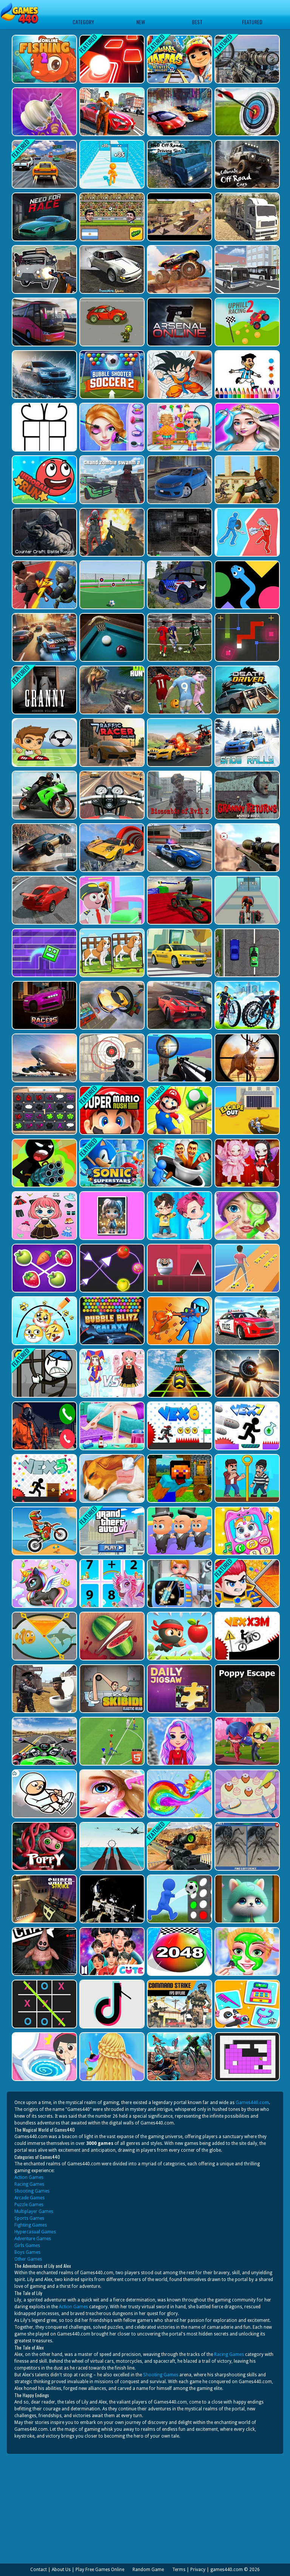 The height and width of the screenshot is (2576, 290). I want to click on Puzzle Games, so click(28, 2204).